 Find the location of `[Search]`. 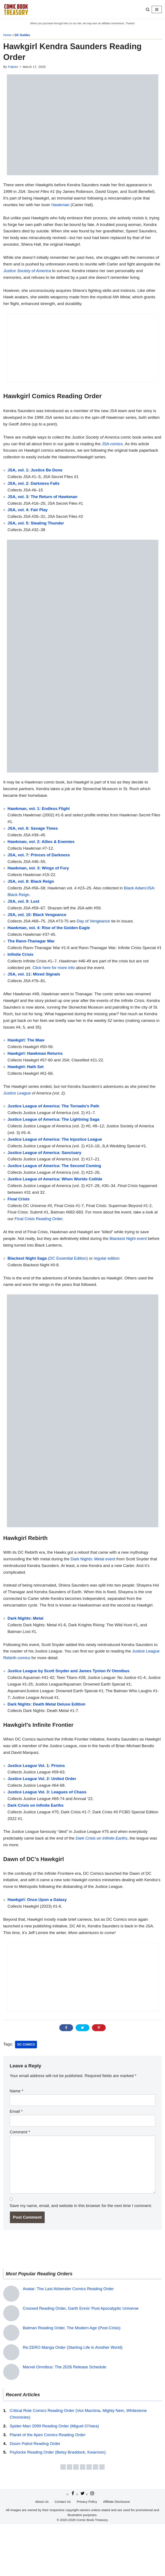

[Search] is located at coordinates (148, 9).